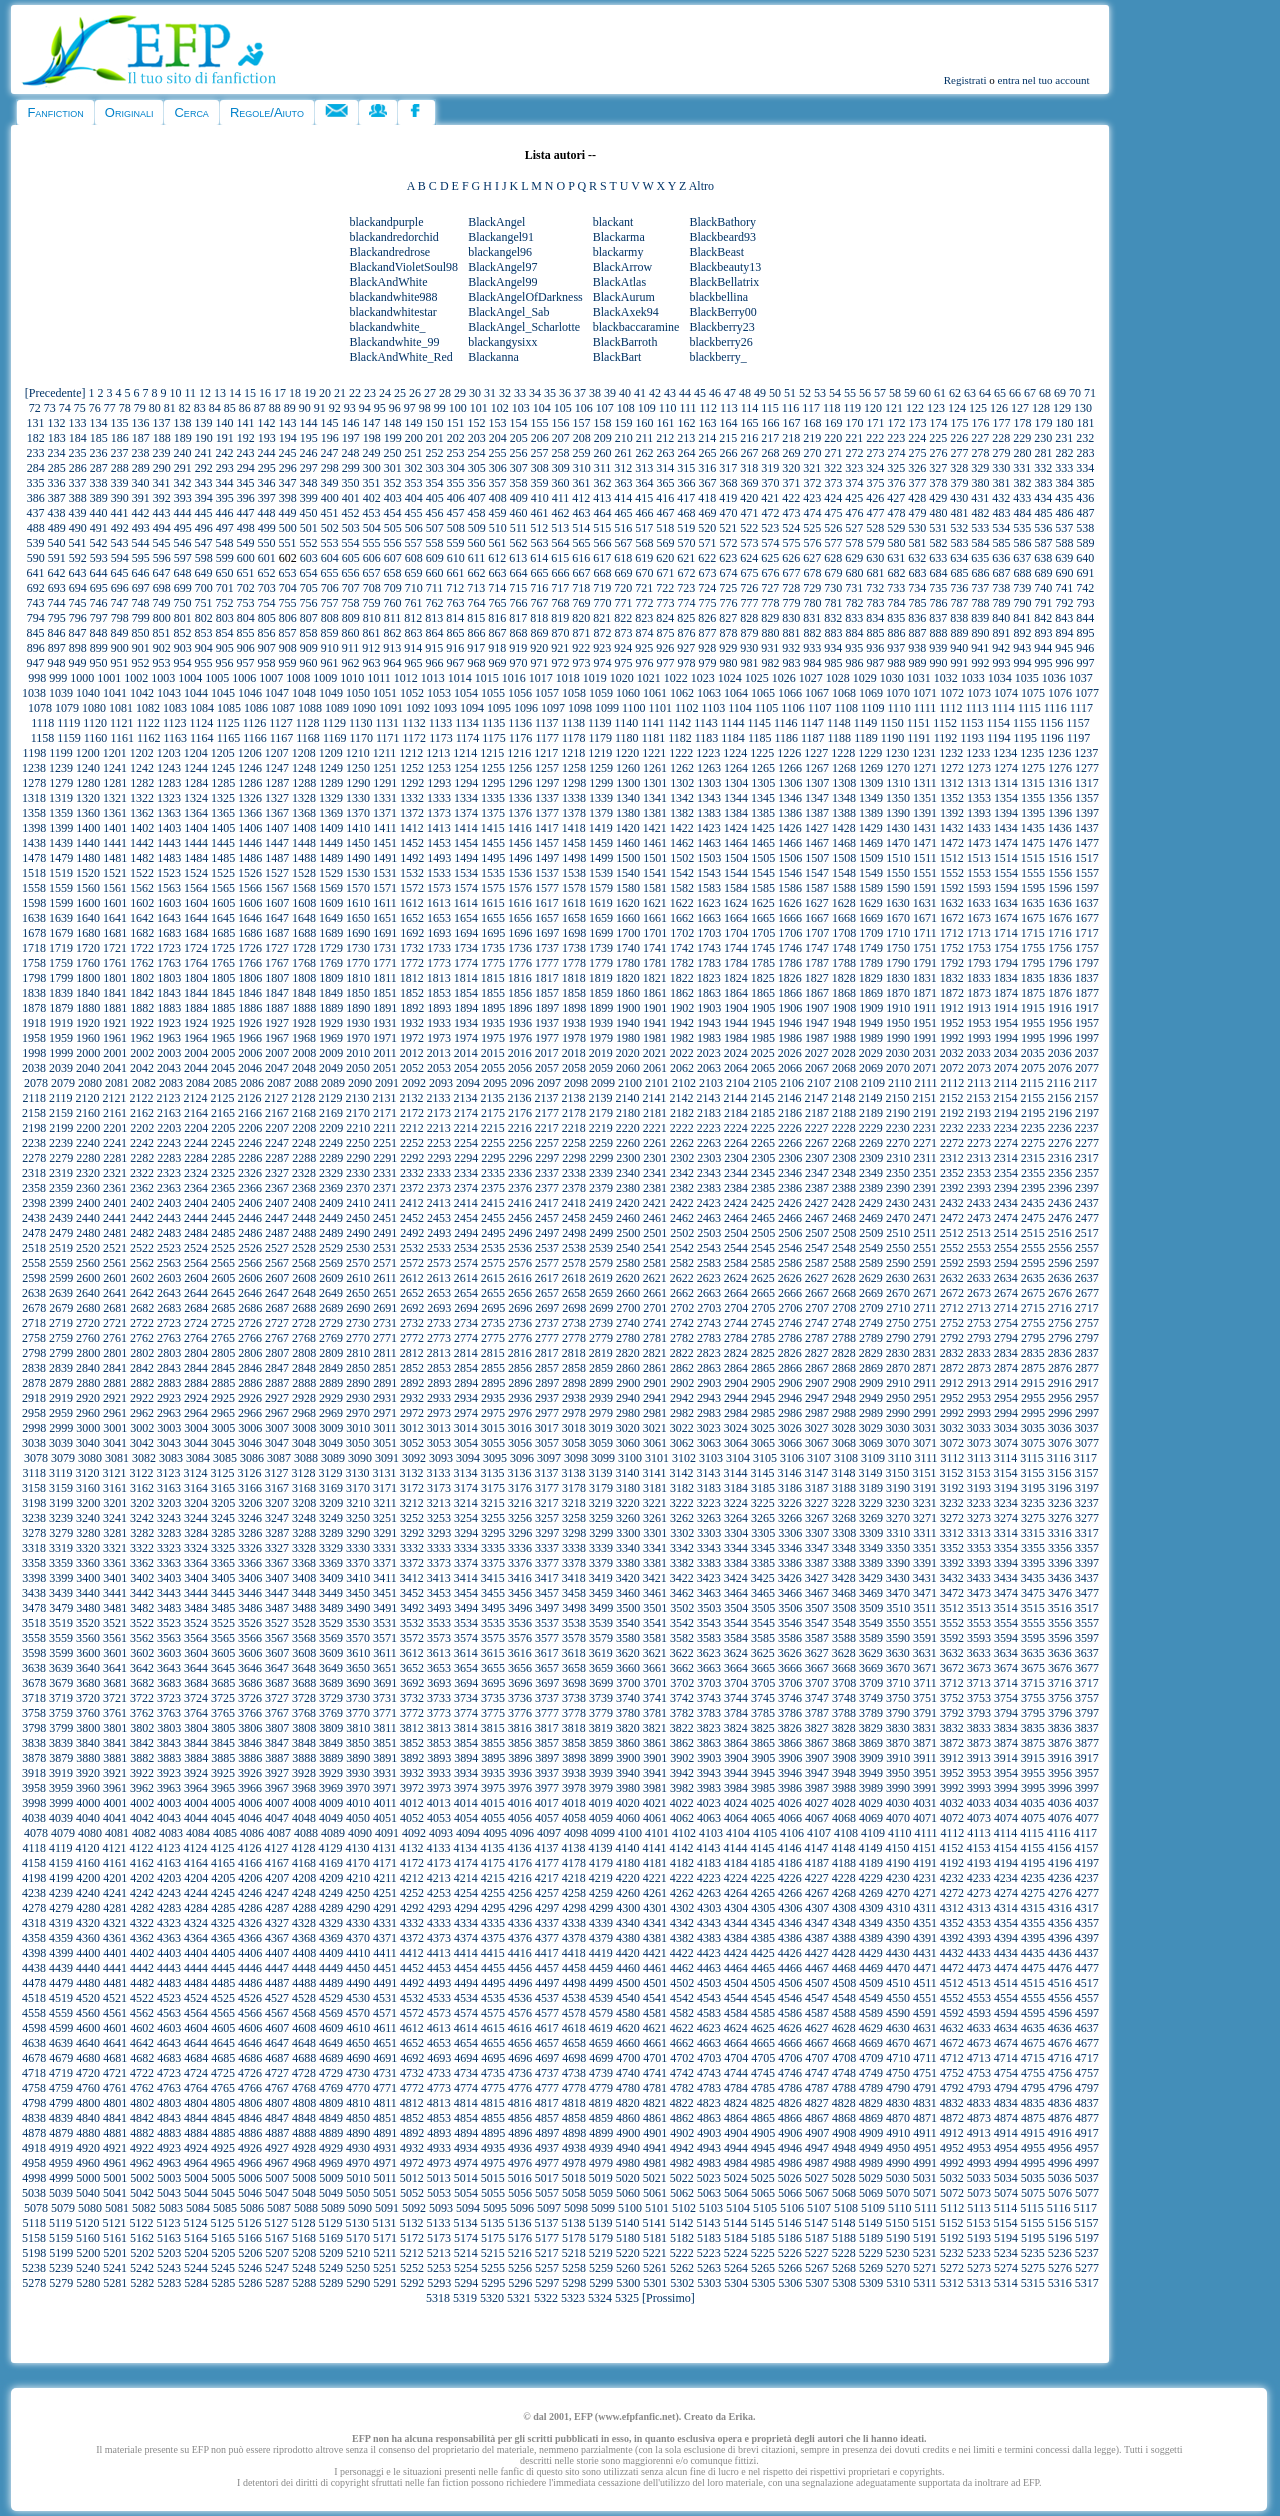 The height and width of the screenshot is (2516, 1280). Describe the element at coordinates (736, 2013) in the screenshot. I see `4584` at that location.